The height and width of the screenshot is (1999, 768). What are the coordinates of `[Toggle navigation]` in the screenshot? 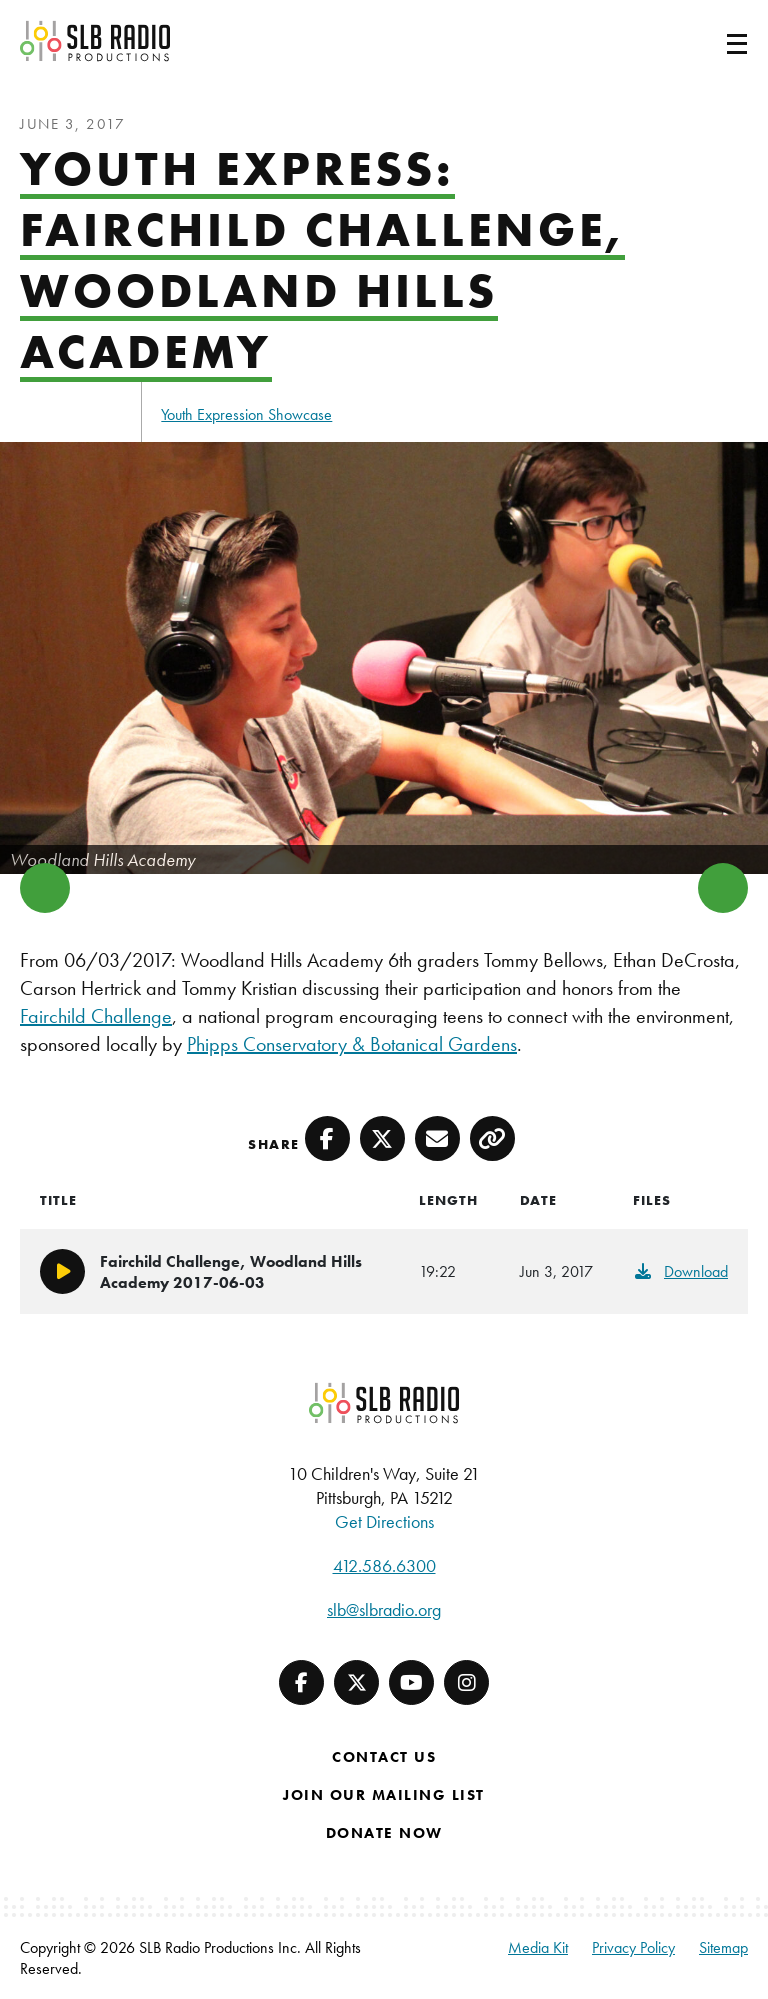 It's located at (713, 41).